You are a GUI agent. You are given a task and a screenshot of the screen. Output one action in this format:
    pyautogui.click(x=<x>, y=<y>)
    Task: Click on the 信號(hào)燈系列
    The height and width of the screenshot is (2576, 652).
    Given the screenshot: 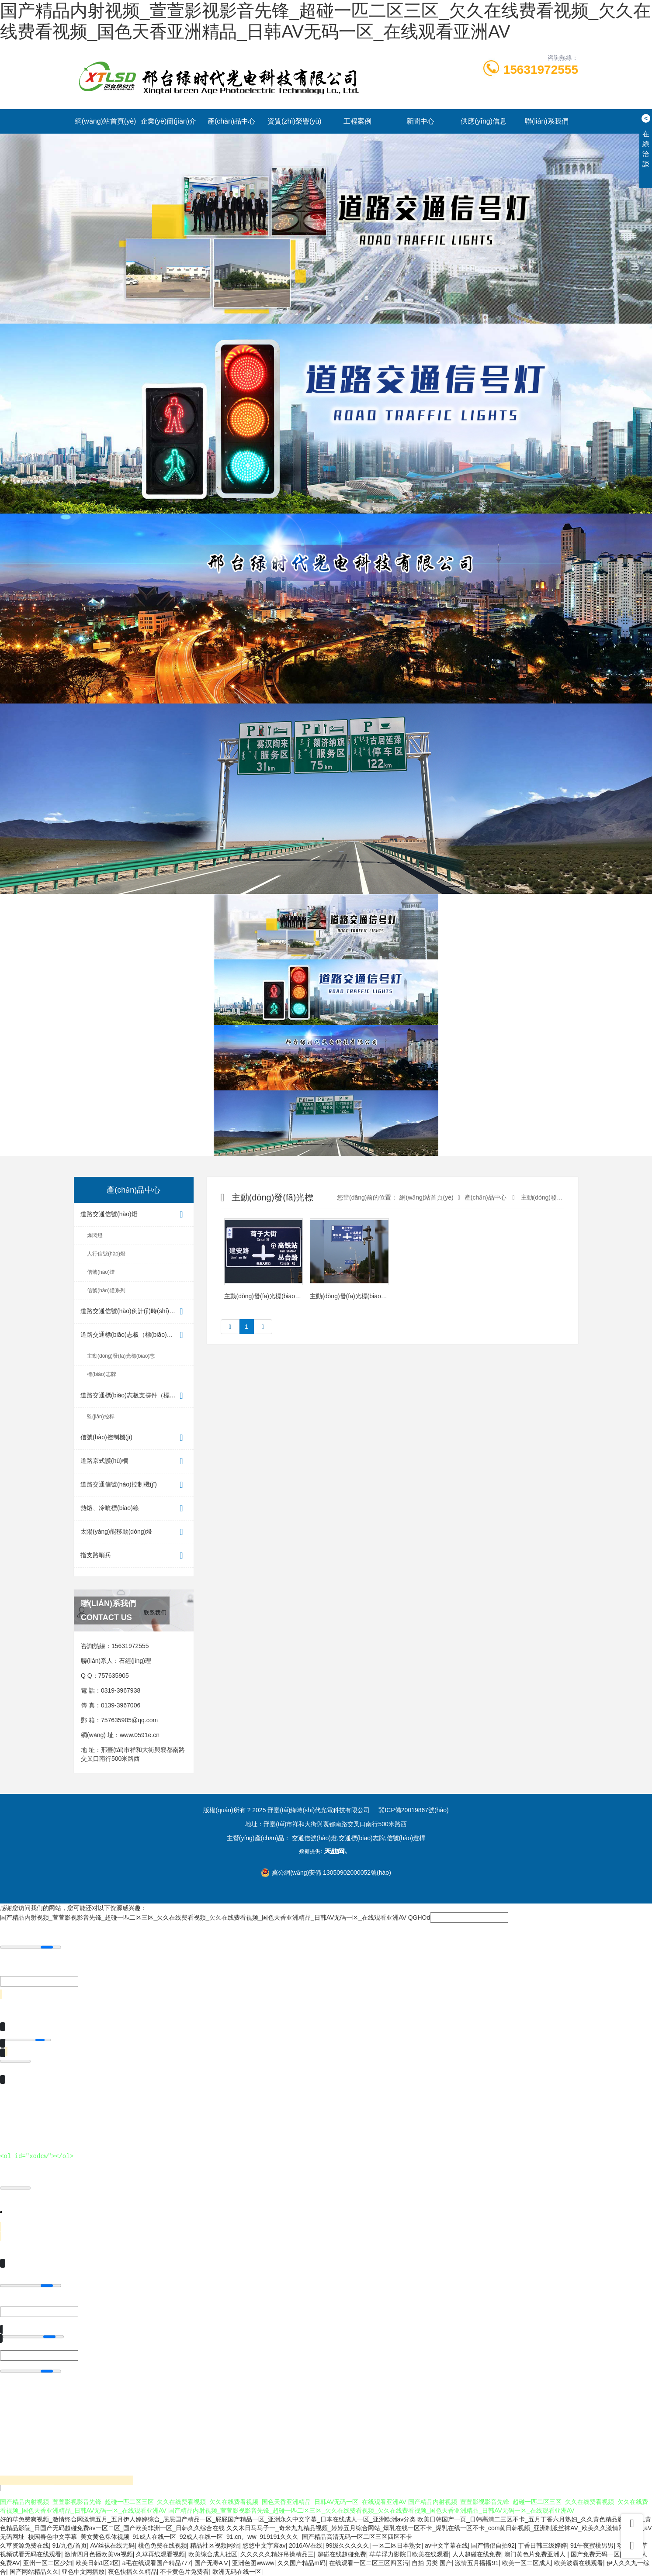 What is the action you would take?
    pyautogui.click(x=106, y=1290)
    